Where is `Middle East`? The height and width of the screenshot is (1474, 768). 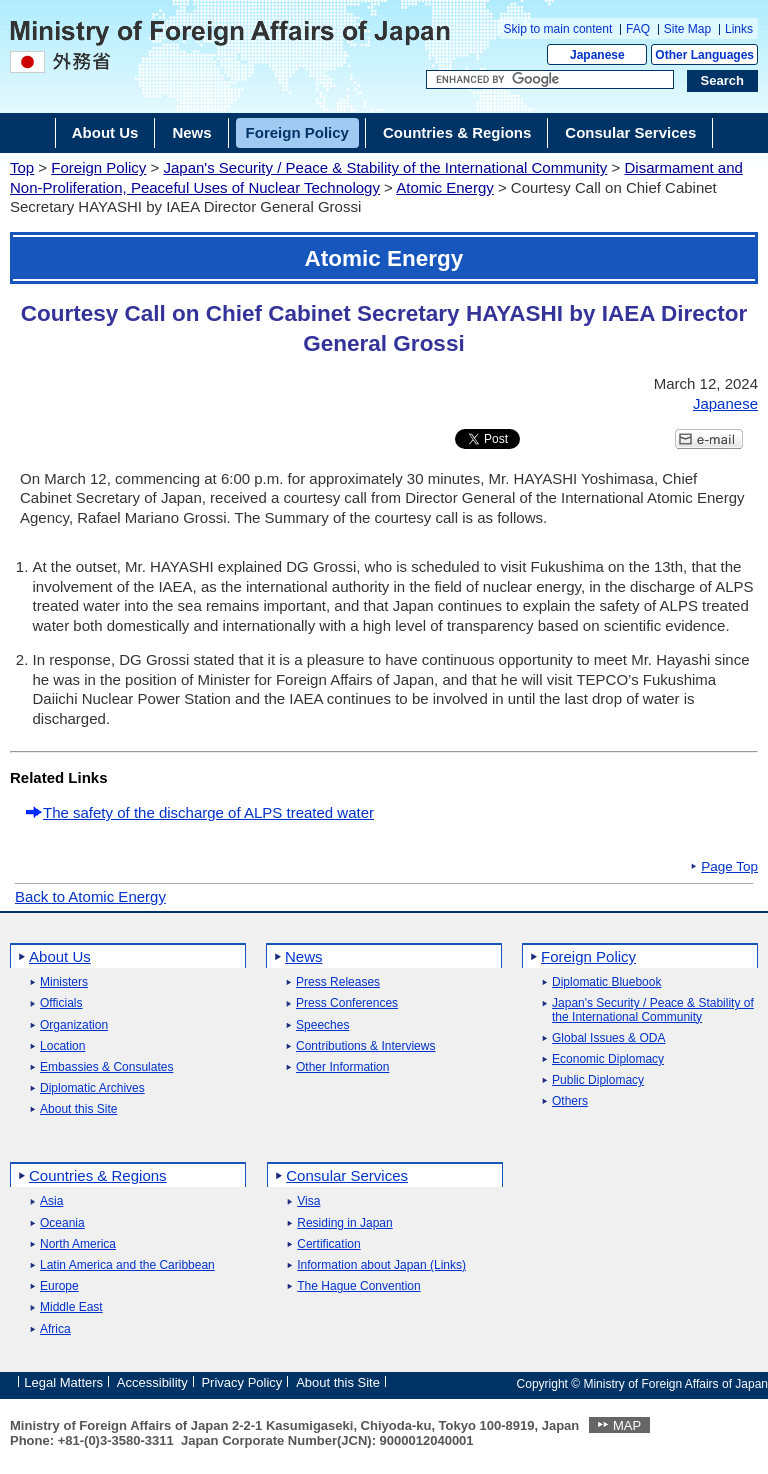 Middle East is located at coordinates (71, 1307).